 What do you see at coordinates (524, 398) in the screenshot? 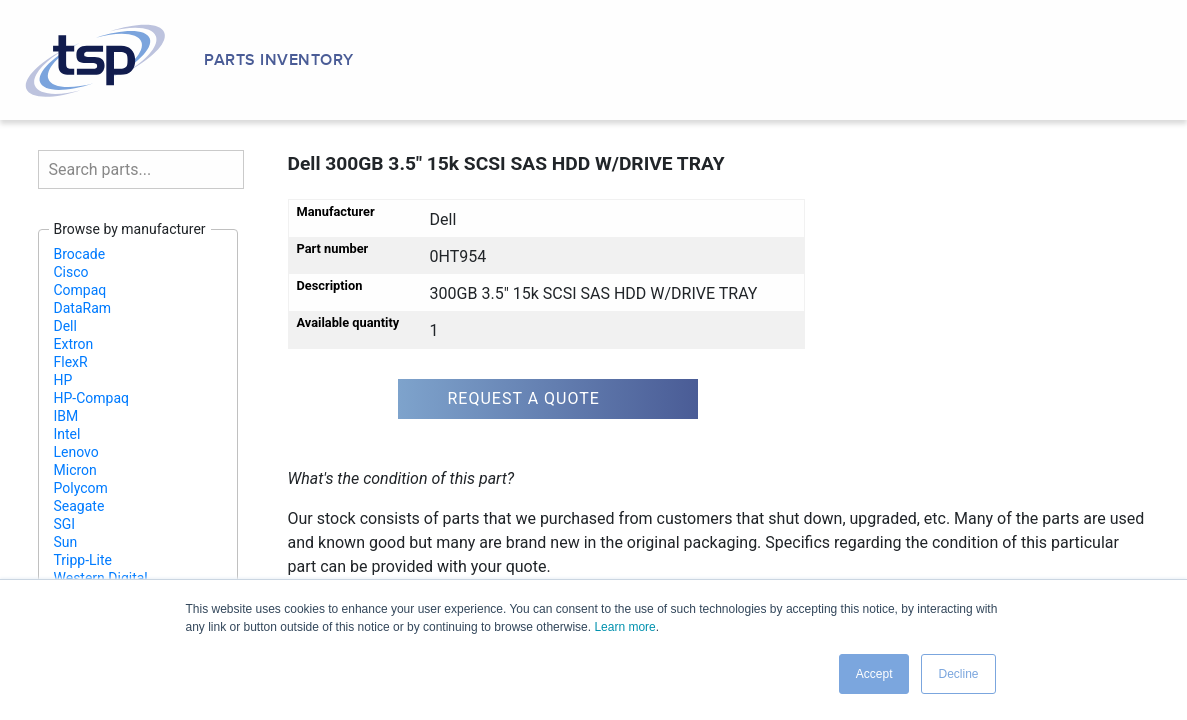
I see `Request a quote` at bounding box center [524, 398].